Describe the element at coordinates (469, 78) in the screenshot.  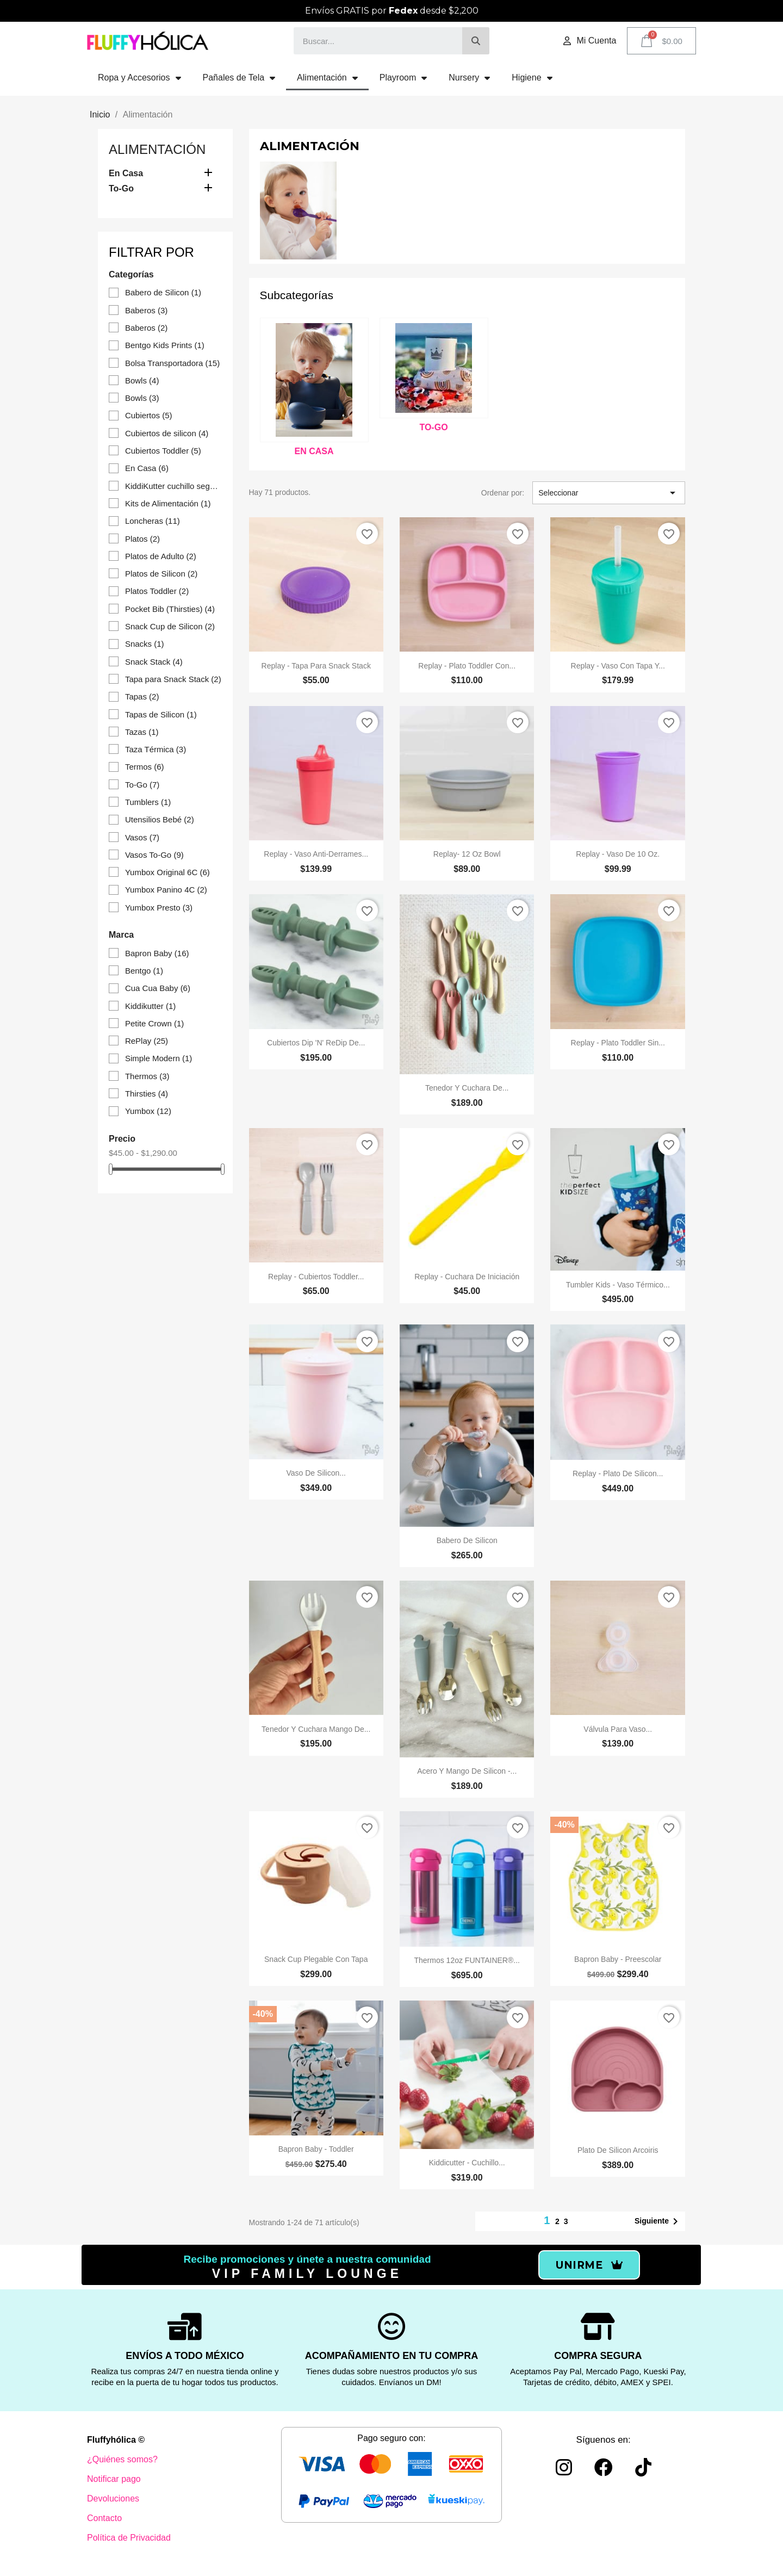
I see `Nursery` at that location.